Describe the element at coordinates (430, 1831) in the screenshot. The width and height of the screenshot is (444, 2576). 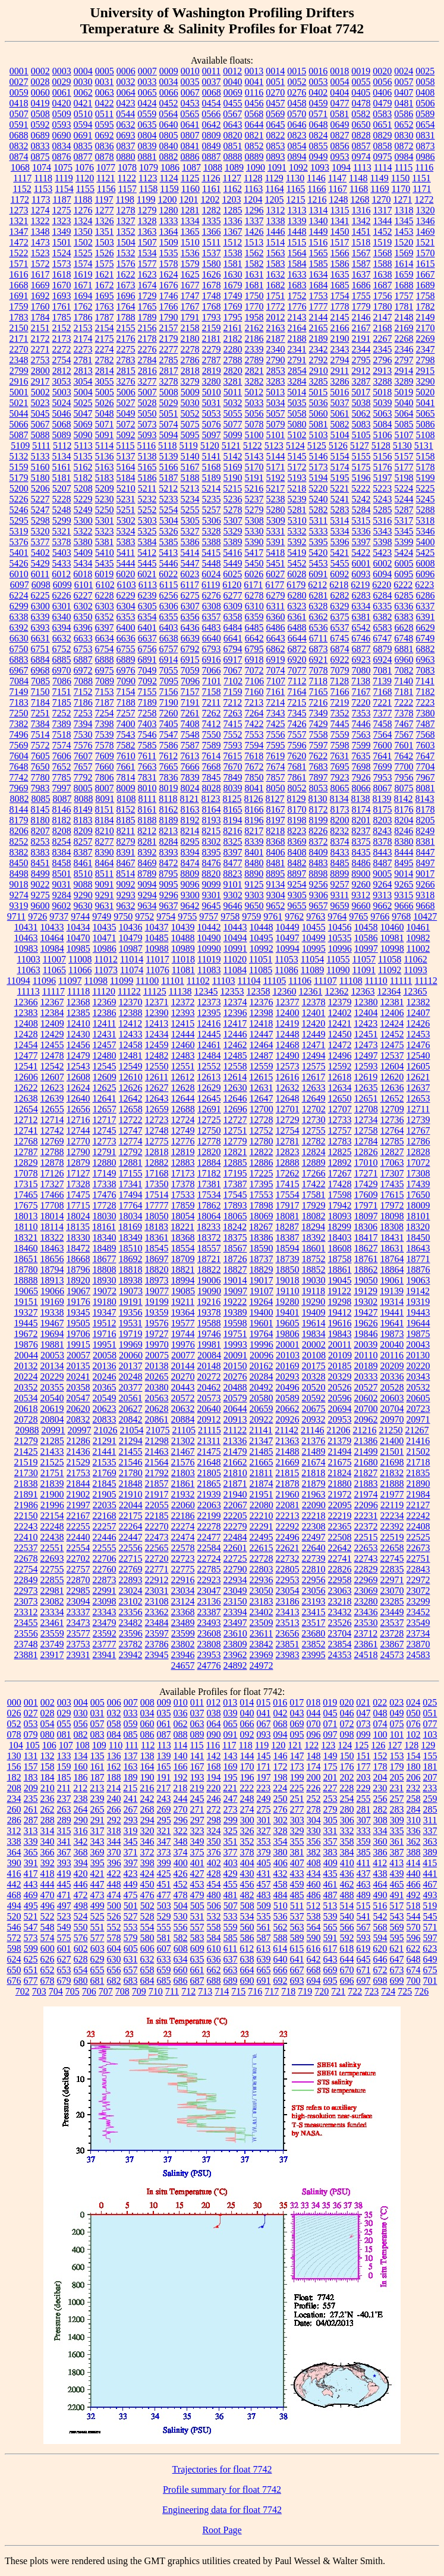
I see `337` at that location.